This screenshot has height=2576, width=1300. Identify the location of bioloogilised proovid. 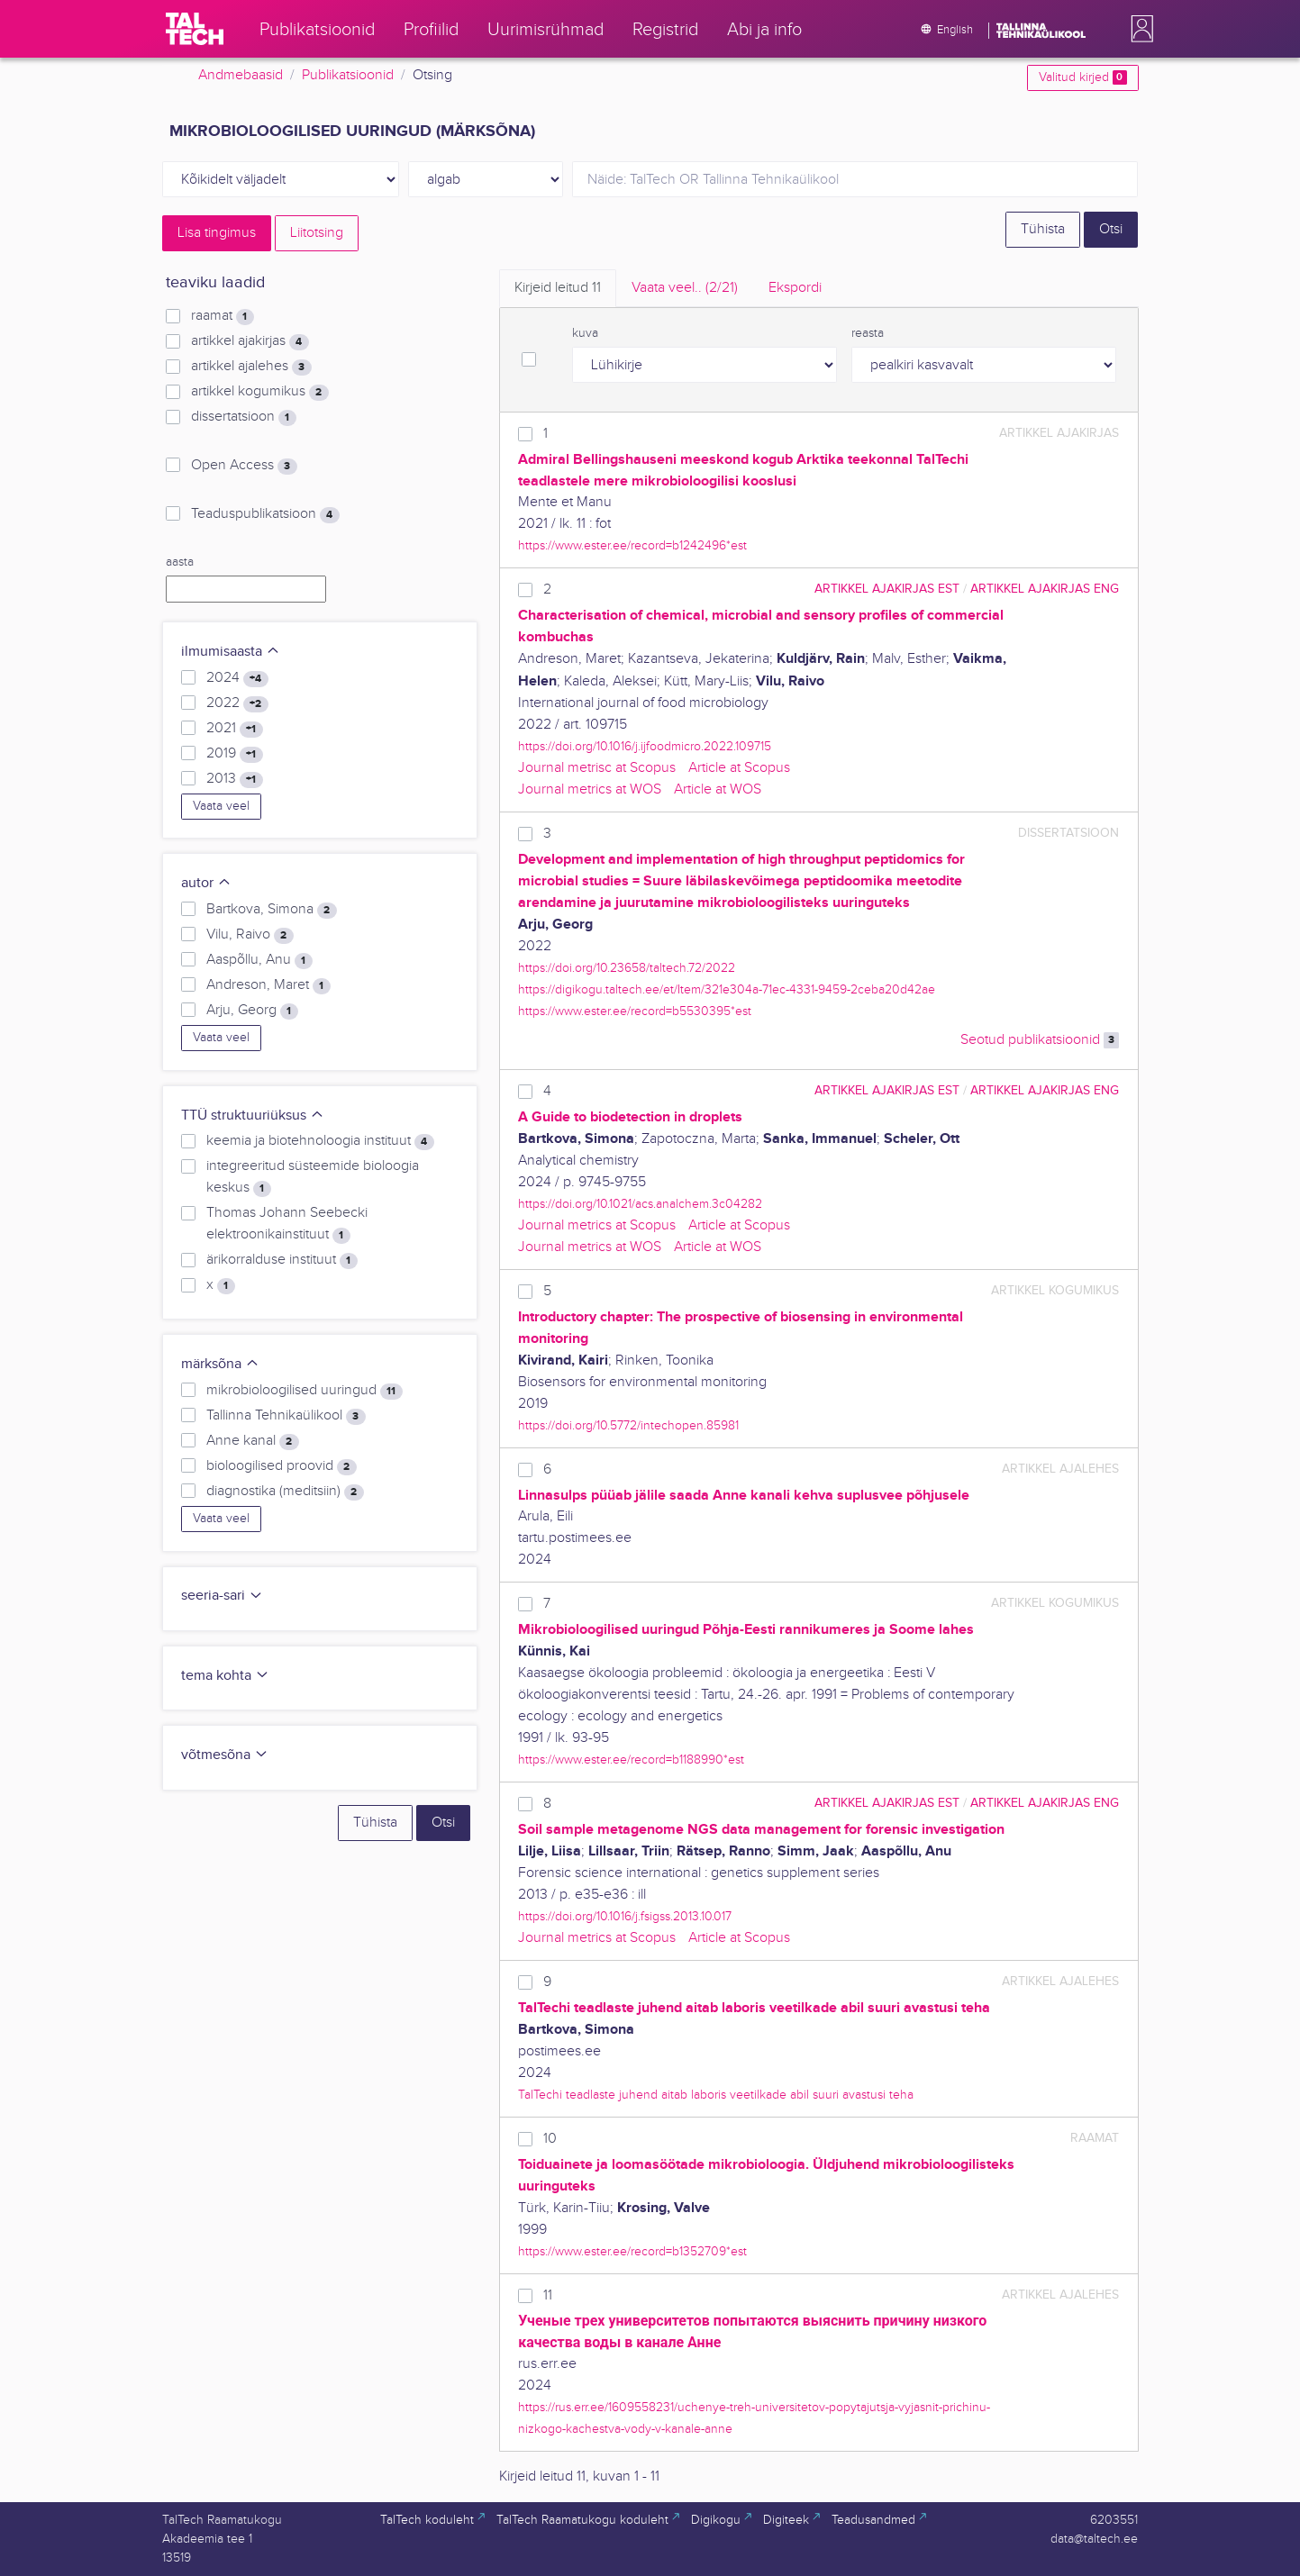
(281, 1466).